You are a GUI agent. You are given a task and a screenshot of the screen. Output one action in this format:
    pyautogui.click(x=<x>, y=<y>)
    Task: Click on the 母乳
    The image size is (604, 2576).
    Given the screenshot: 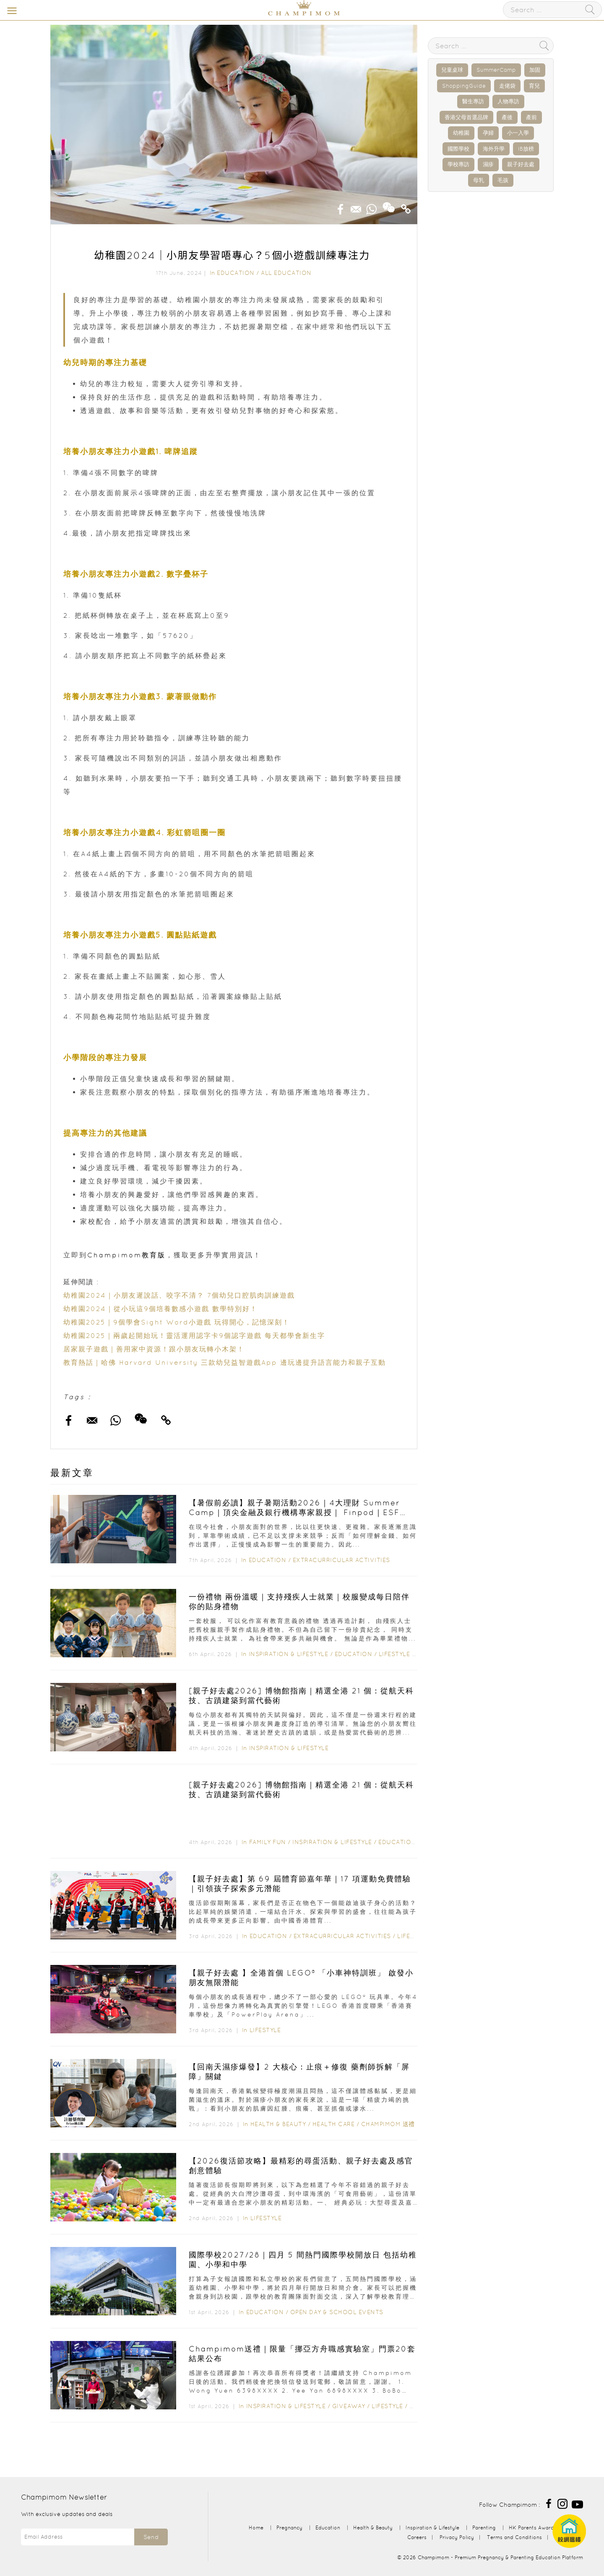 What is the action you would take?
    pyautogui.click(x=478, y=180)
    